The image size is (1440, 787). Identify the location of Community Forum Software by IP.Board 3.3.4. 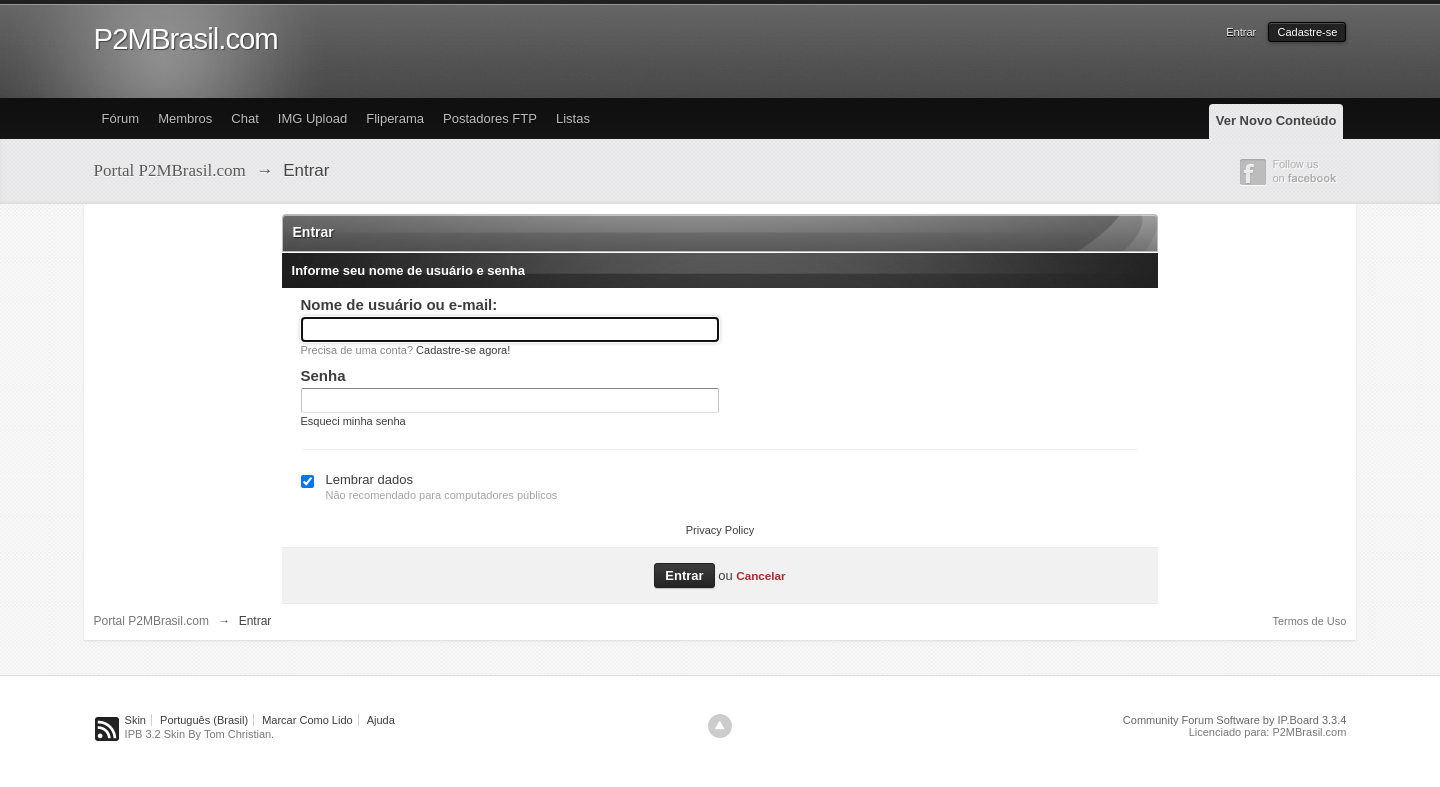
(1235, 720).